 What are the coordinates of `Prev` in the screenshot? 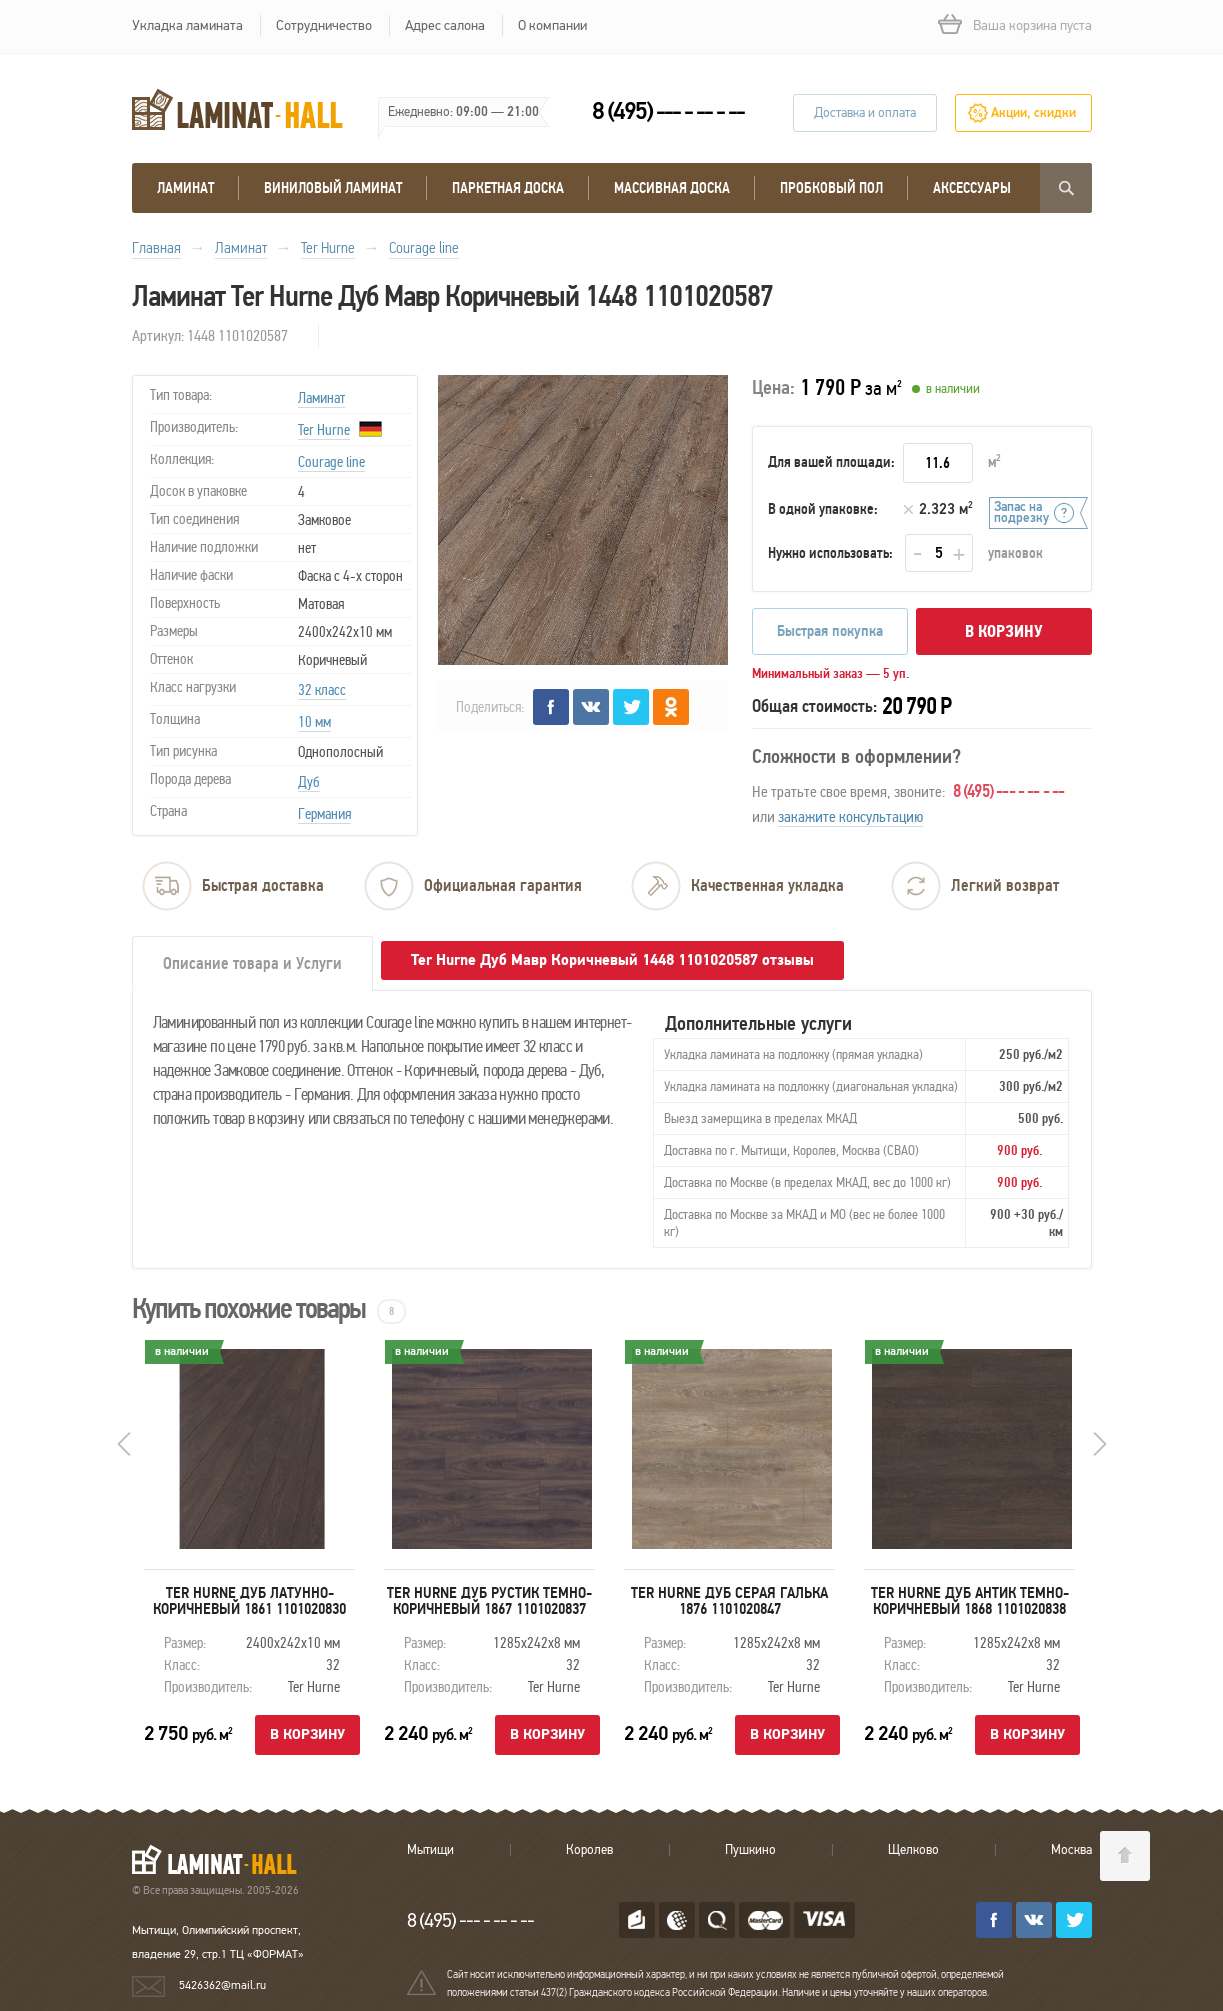 It's located at (124, 1444).